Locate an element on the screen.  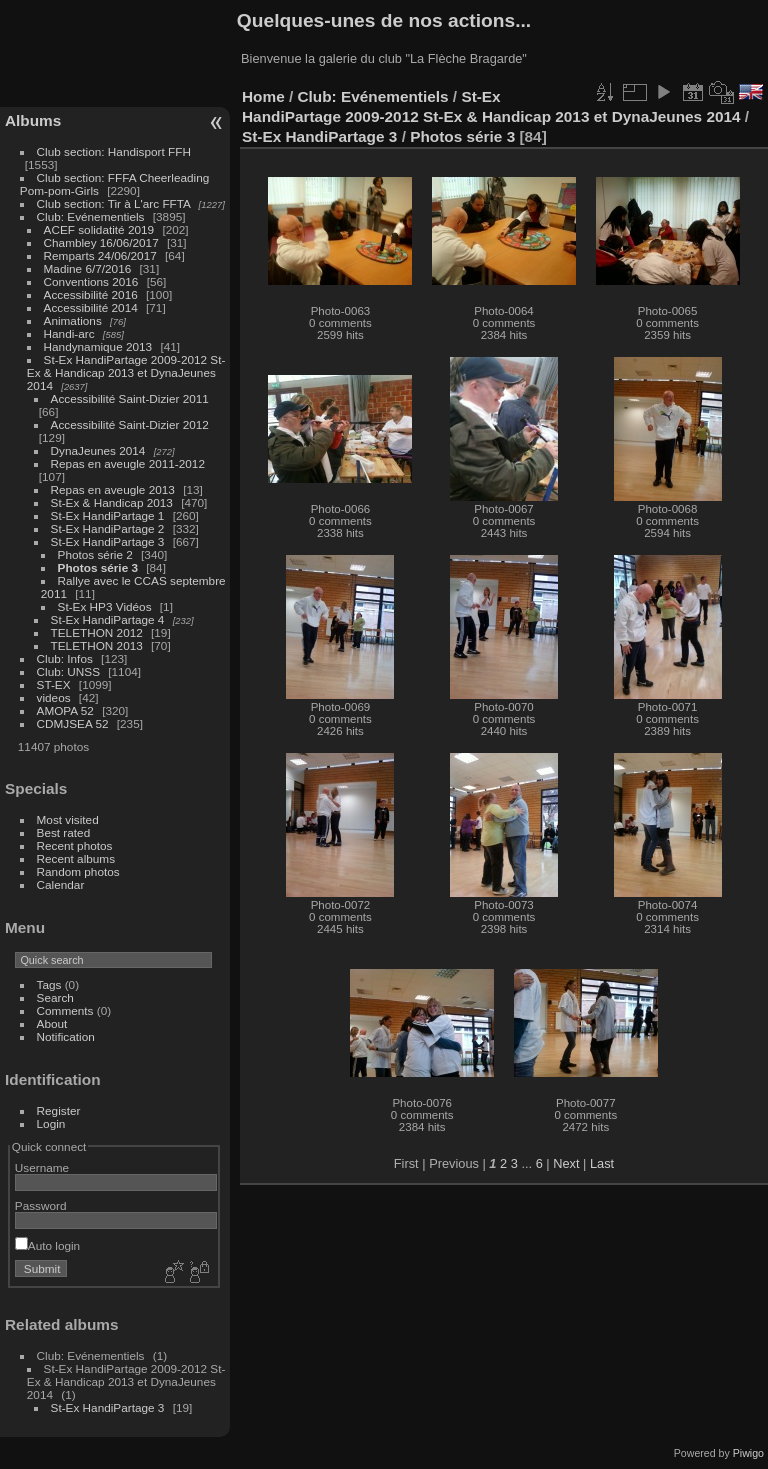
Accessibilité 2014 is located at coordinates (91, 307).